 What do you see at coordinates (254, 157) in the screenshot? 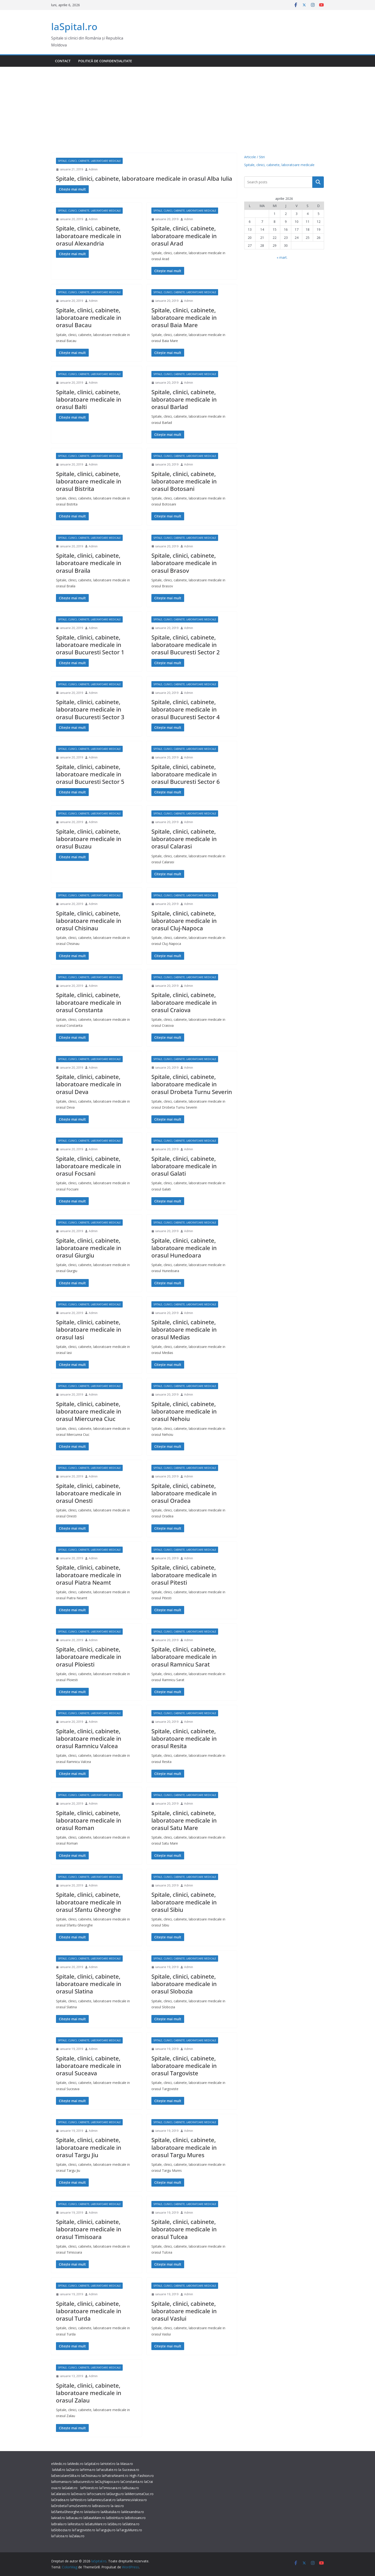
I see `Articole / Stiri` at bounding box center [254, 157].